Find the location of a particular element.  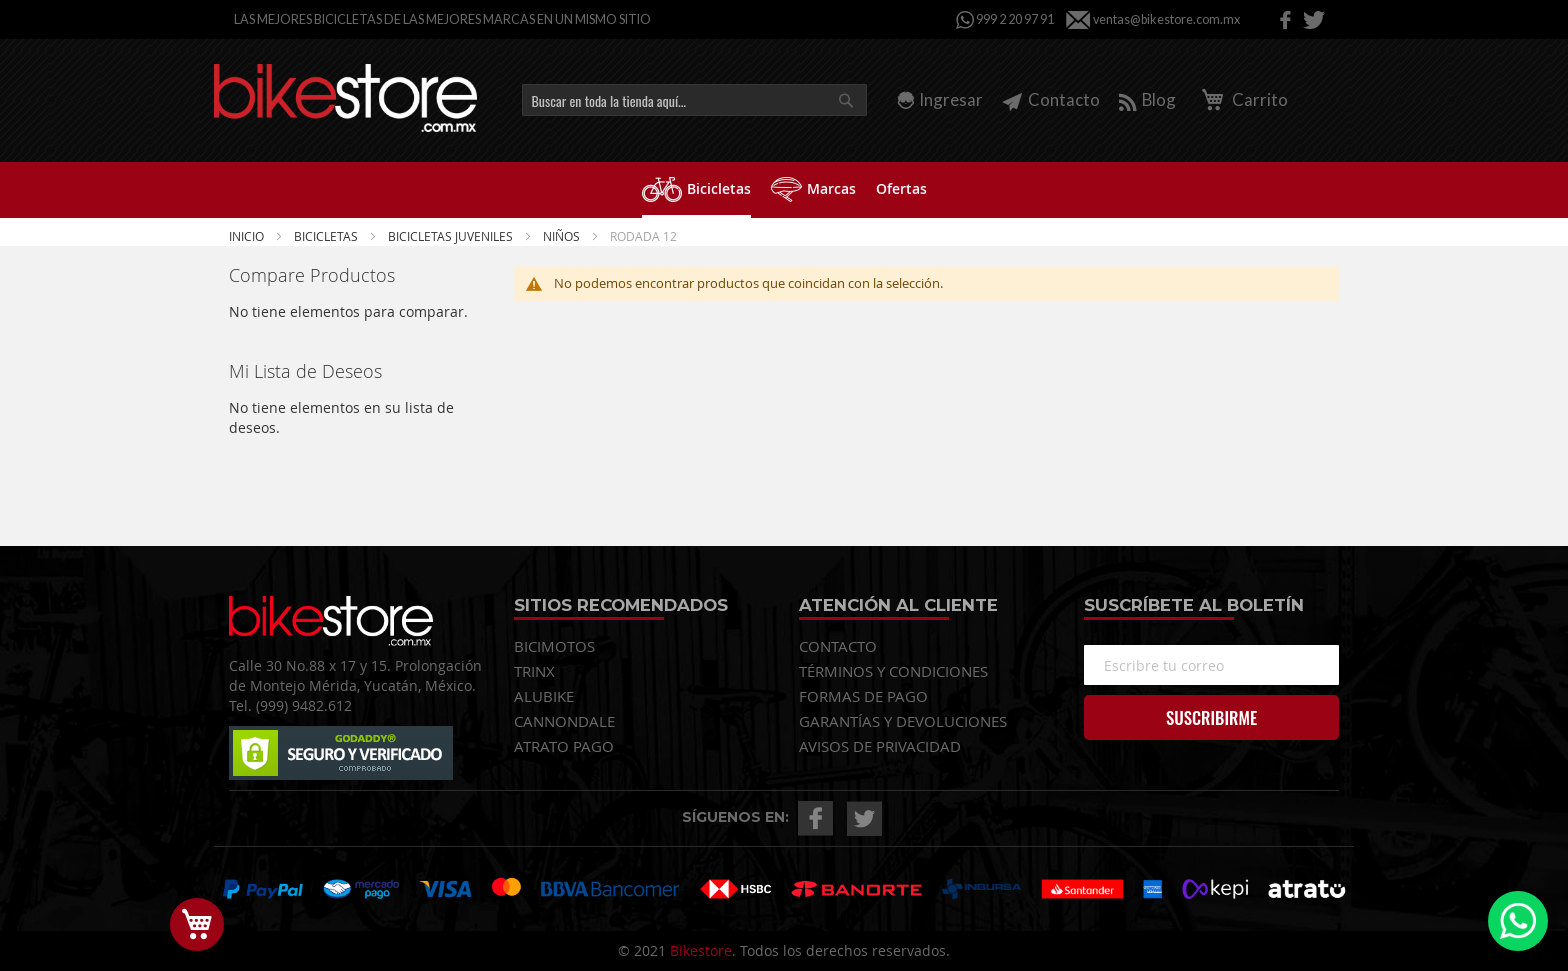

CANNONDALE is located at coordinates (564, 721).